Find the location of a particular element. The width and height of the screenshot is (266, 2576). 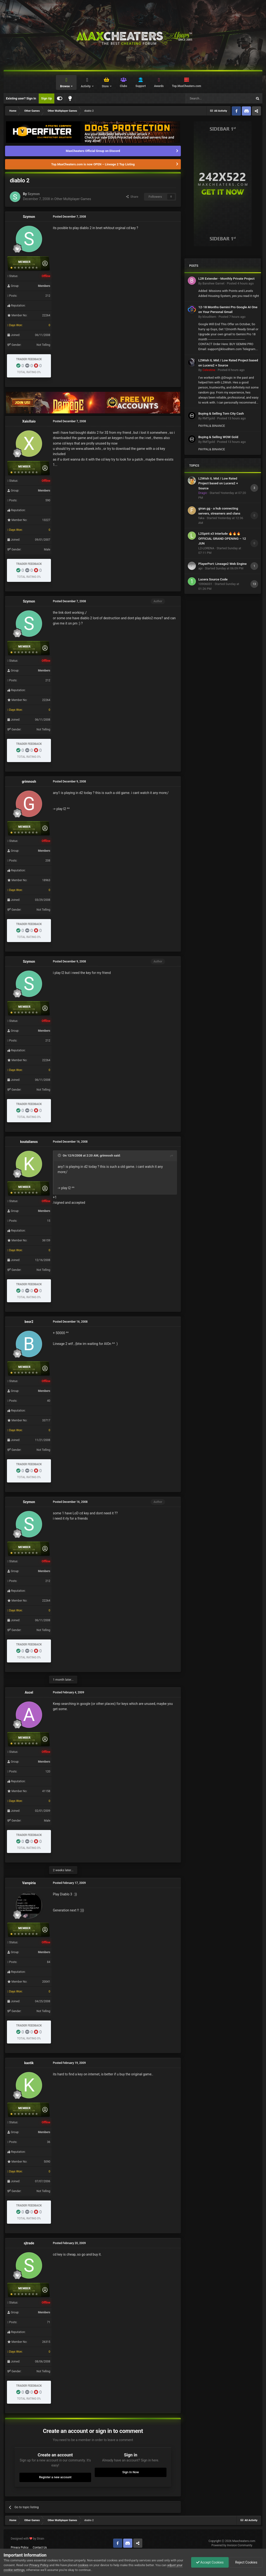

L2Wish IL Mid / Low Rated Project based on Lucera2 + Source is located at coordinates (218, 483).